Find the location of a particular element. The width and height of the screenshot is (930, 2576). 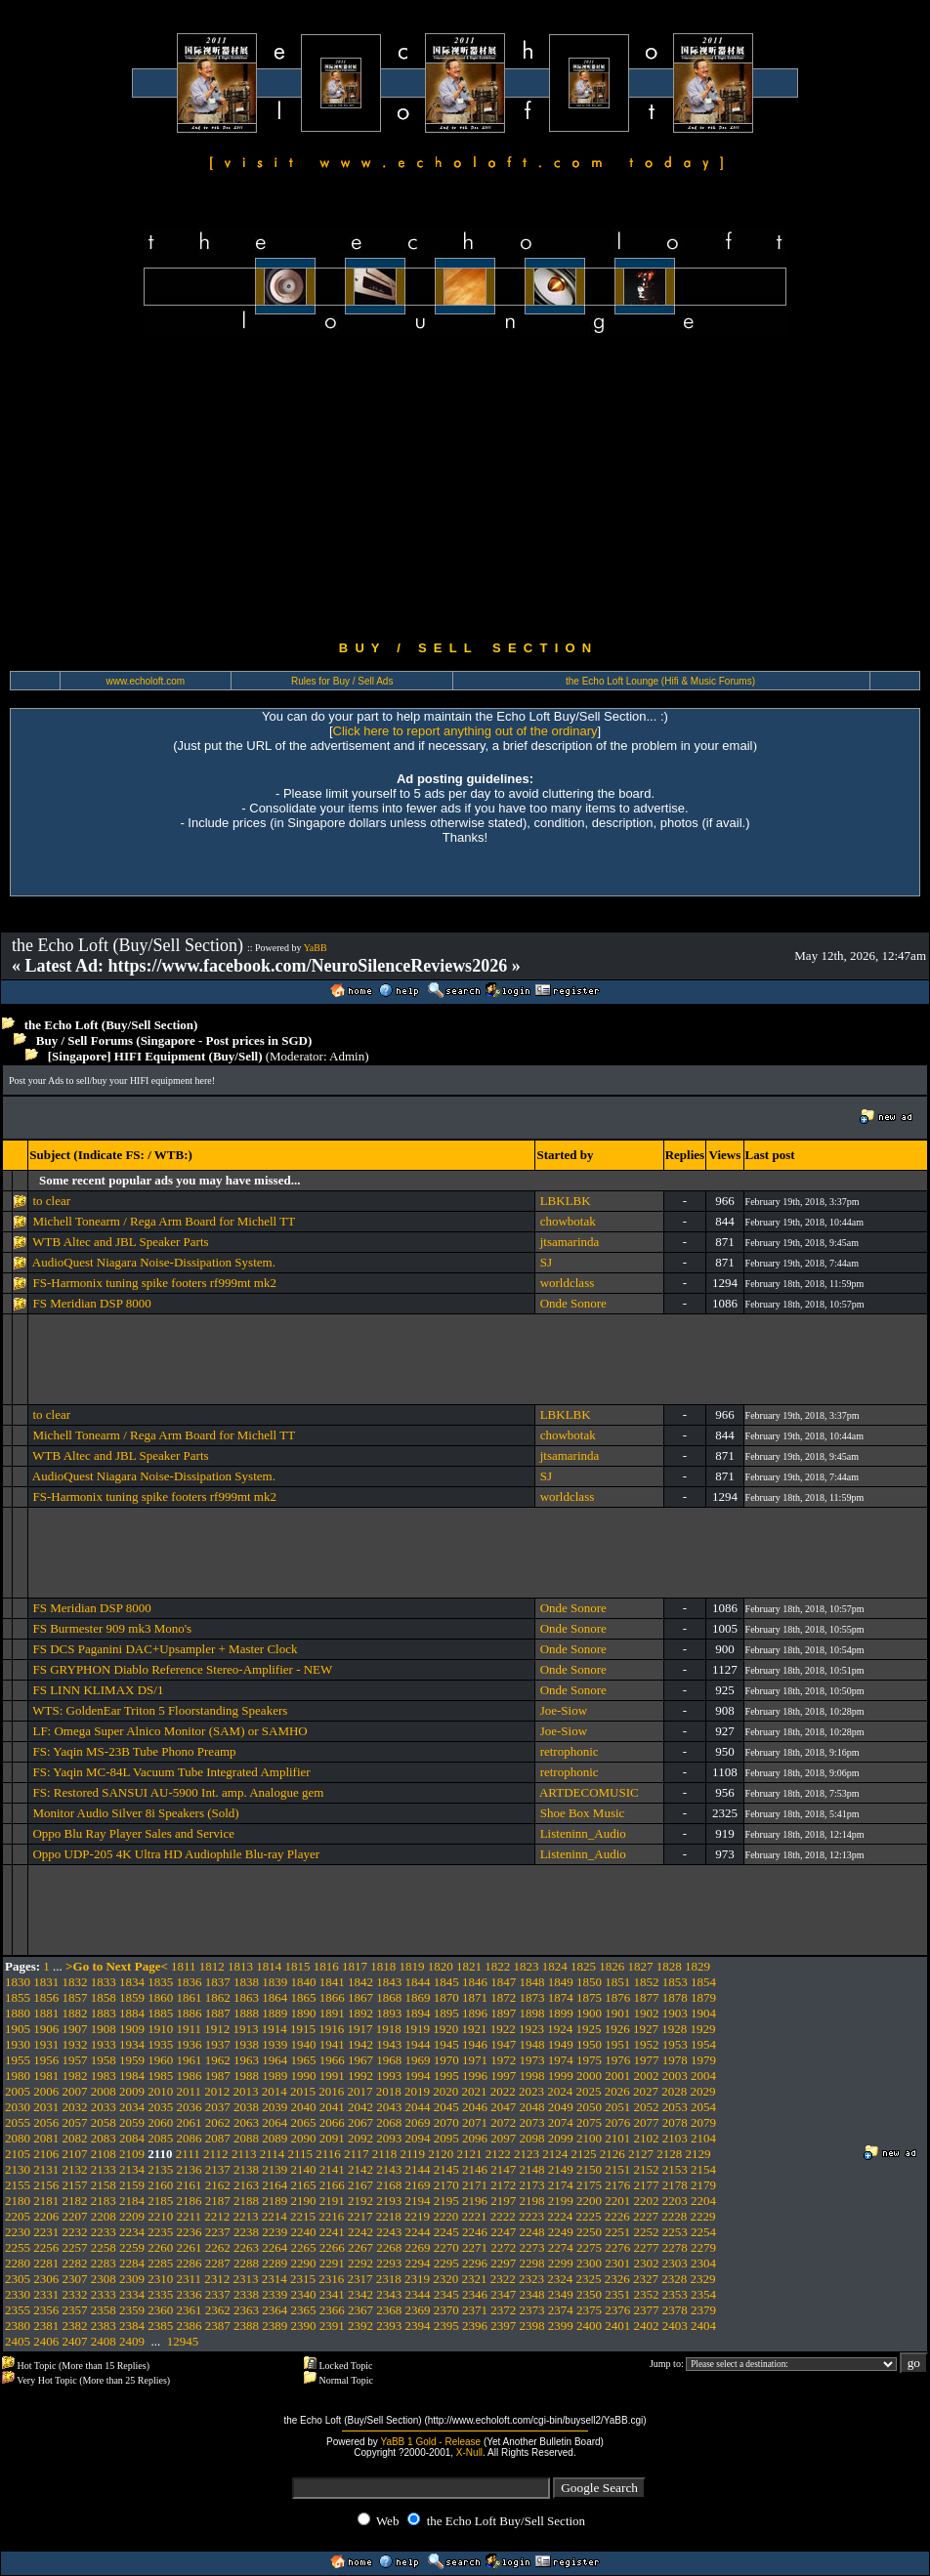

1811 is located at coordinates (183, 1966).